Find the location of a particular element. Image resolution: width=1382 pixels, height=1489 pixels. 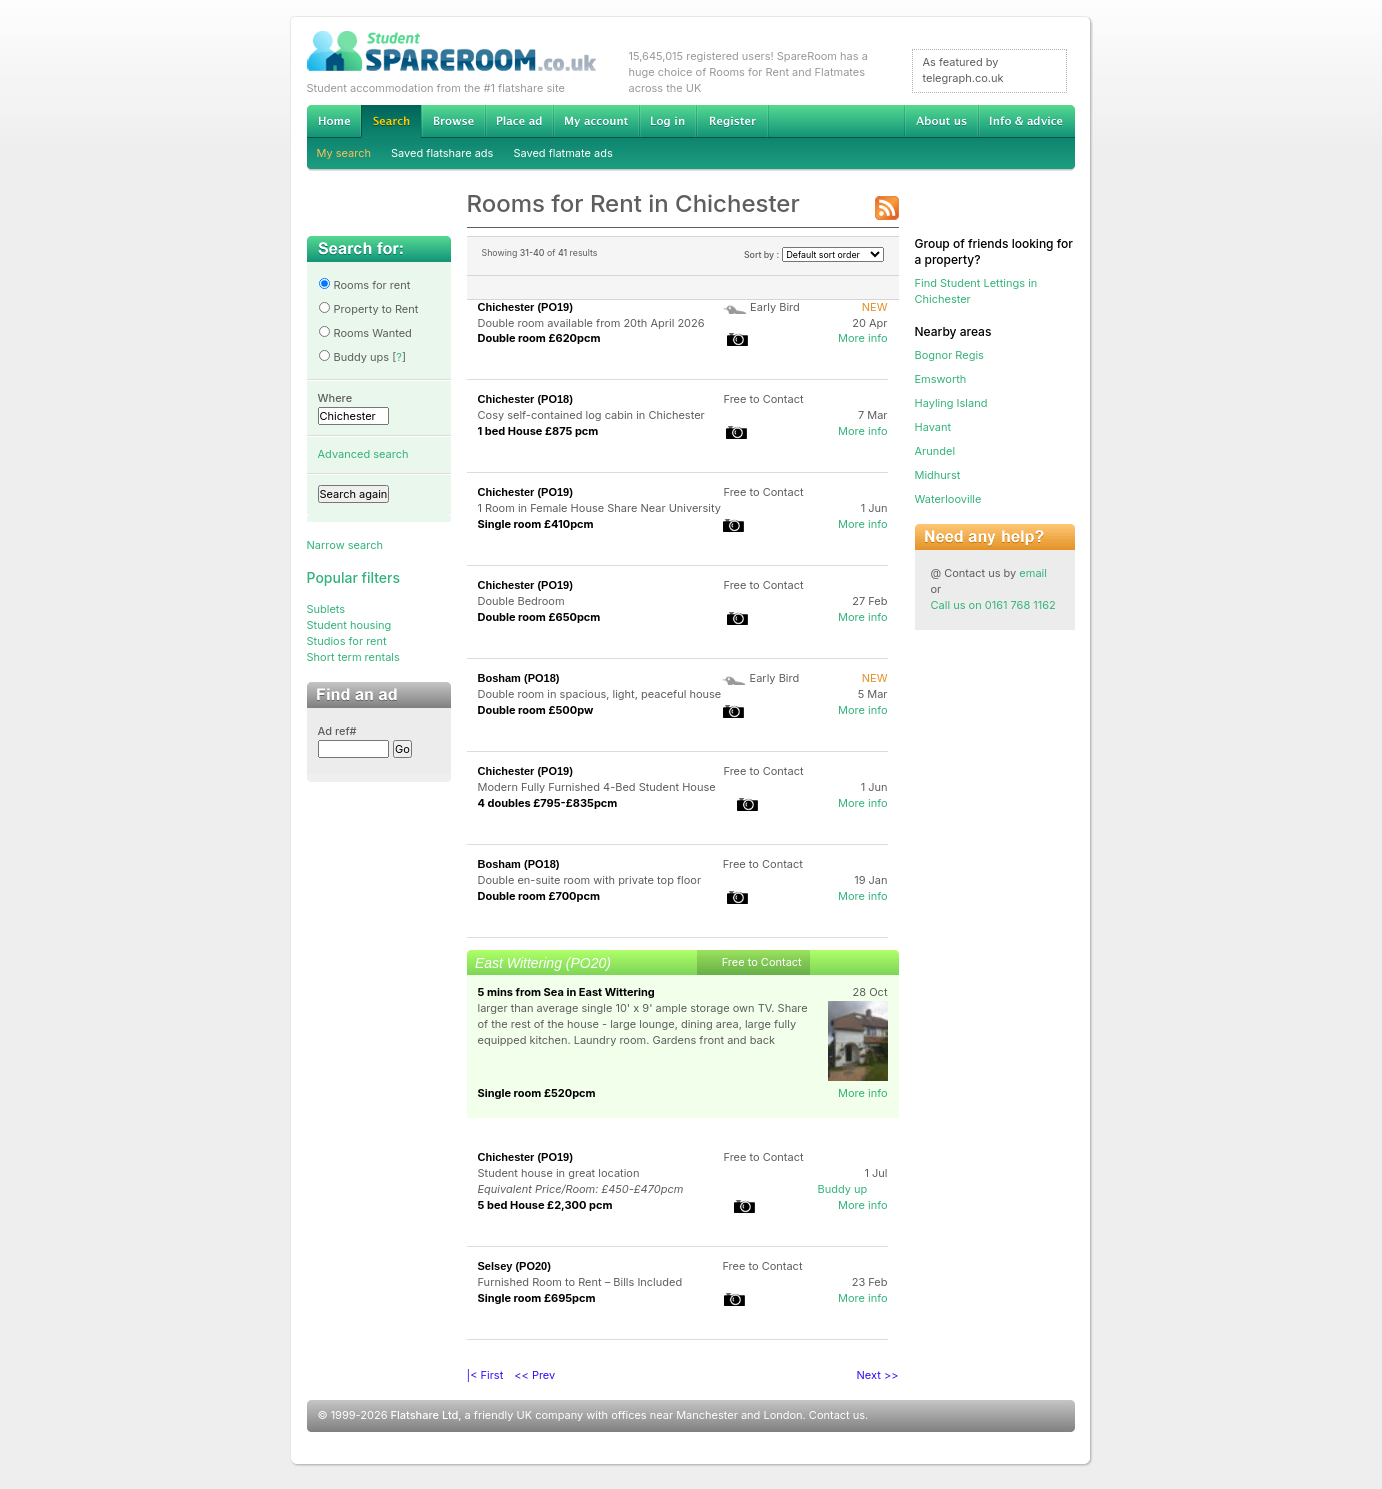

Single room £695pcm is located at coordinates (537, 1298).